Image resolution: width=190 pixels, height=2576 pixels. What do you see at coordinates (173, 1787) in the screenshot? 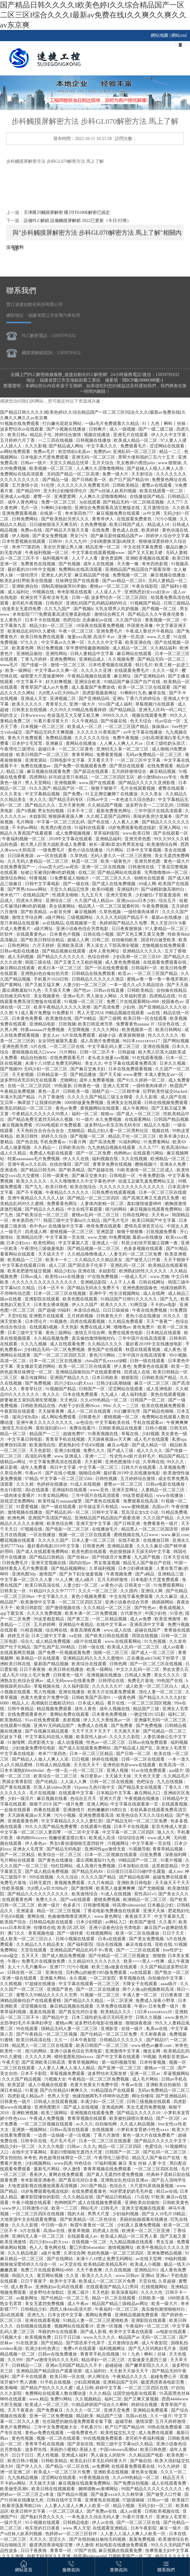
I see `丁香久久` at bounding box center [173, 1787].